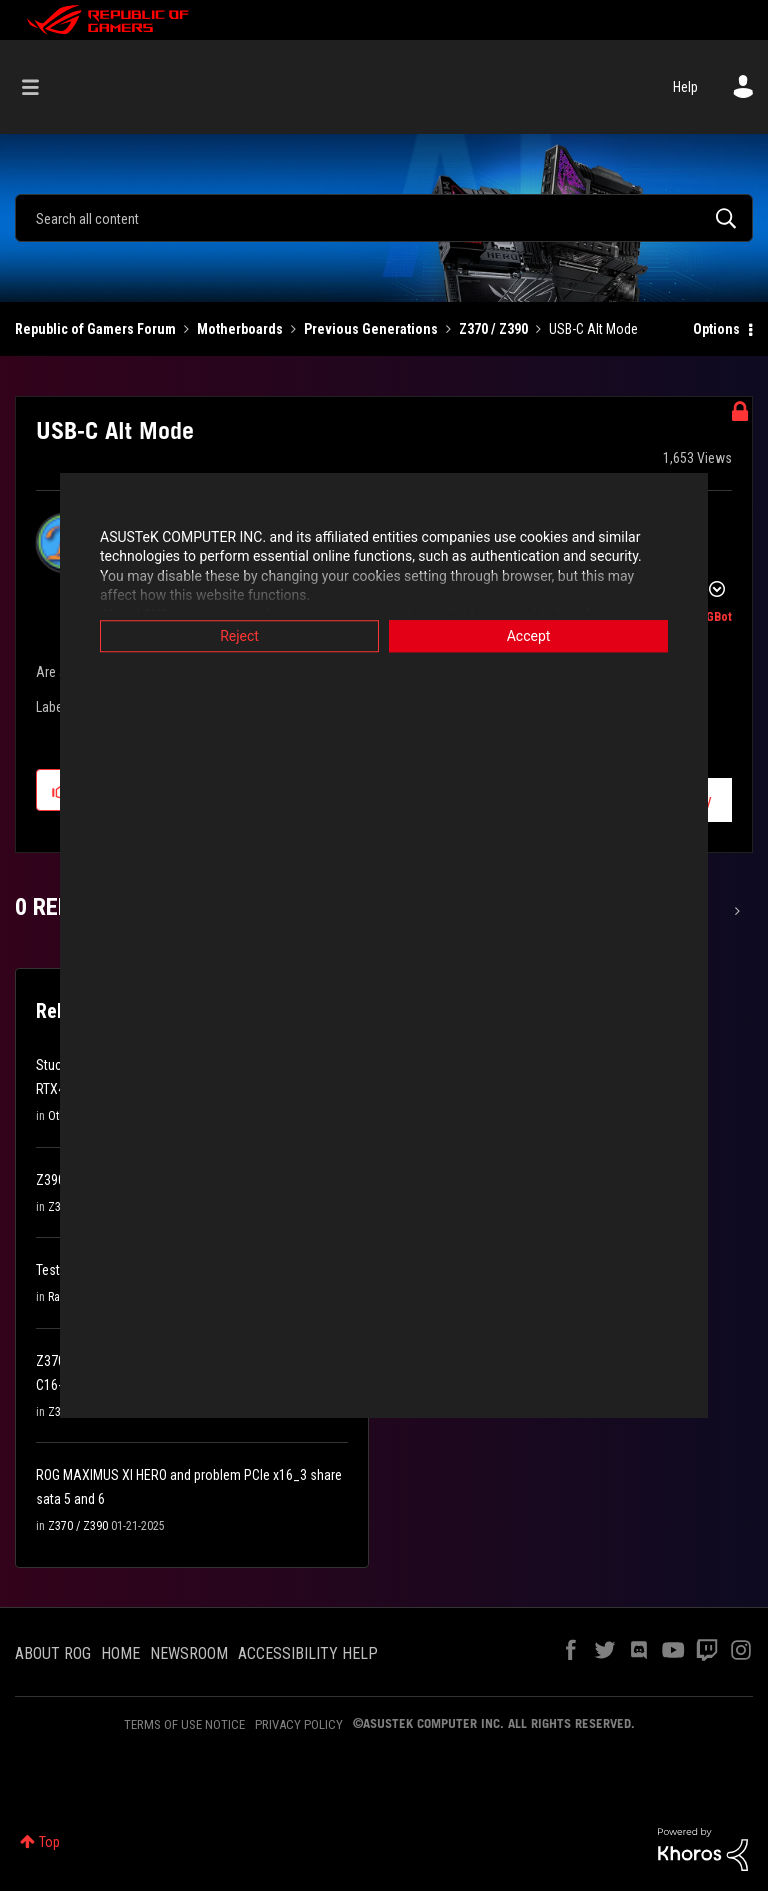  What do you see at coordinates (308, 1653) in the screenshot?
I see `ACCESSIBILITY HELP` at bounding box center [308, 1653].